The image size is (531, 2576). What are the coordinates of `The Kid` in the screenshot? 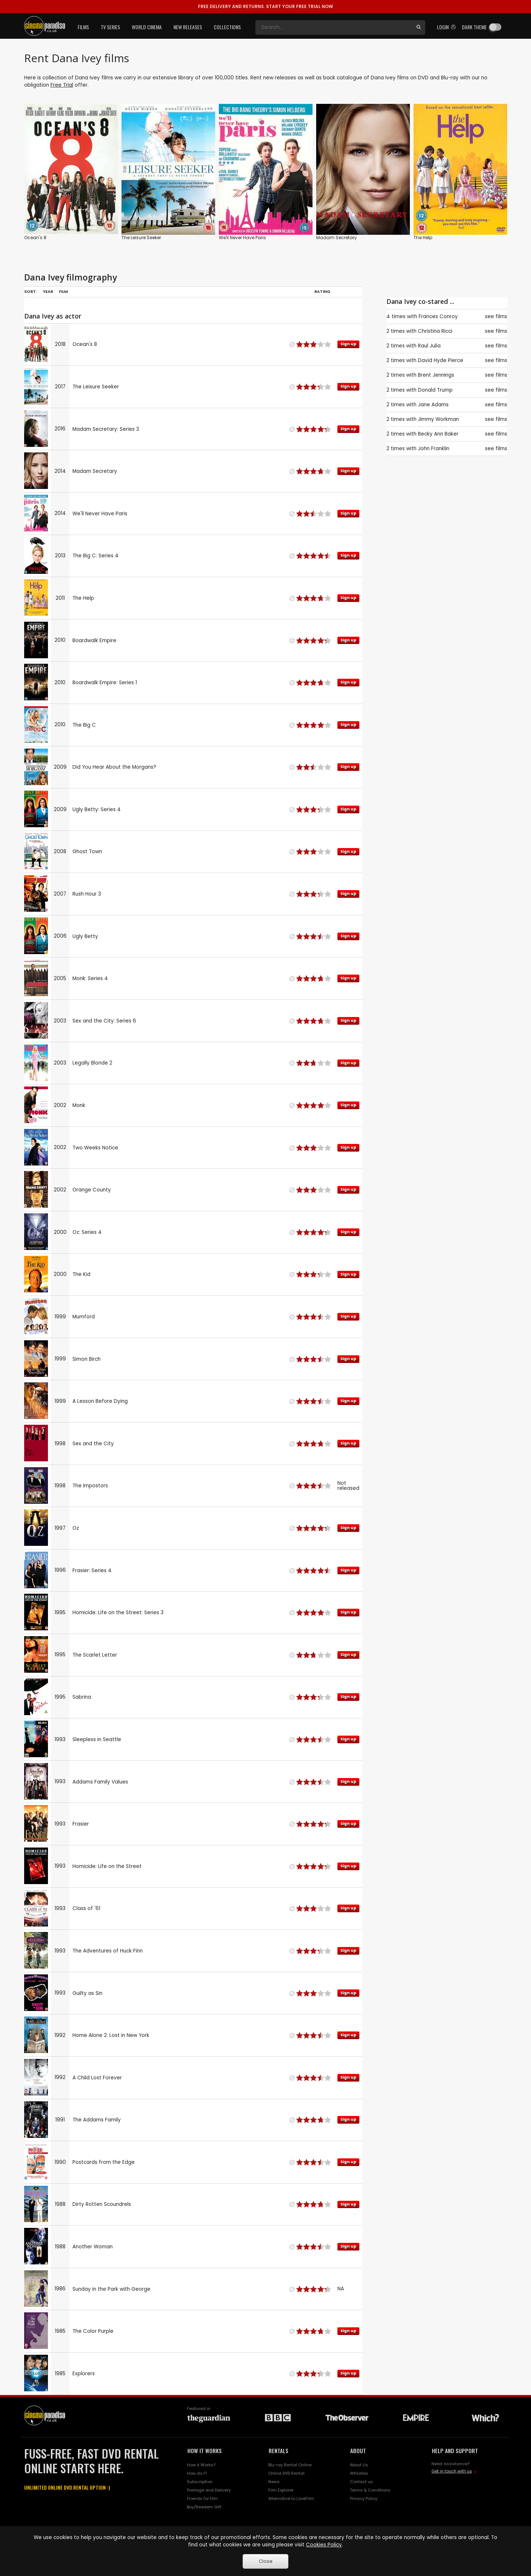 It's located at (81, 1274).